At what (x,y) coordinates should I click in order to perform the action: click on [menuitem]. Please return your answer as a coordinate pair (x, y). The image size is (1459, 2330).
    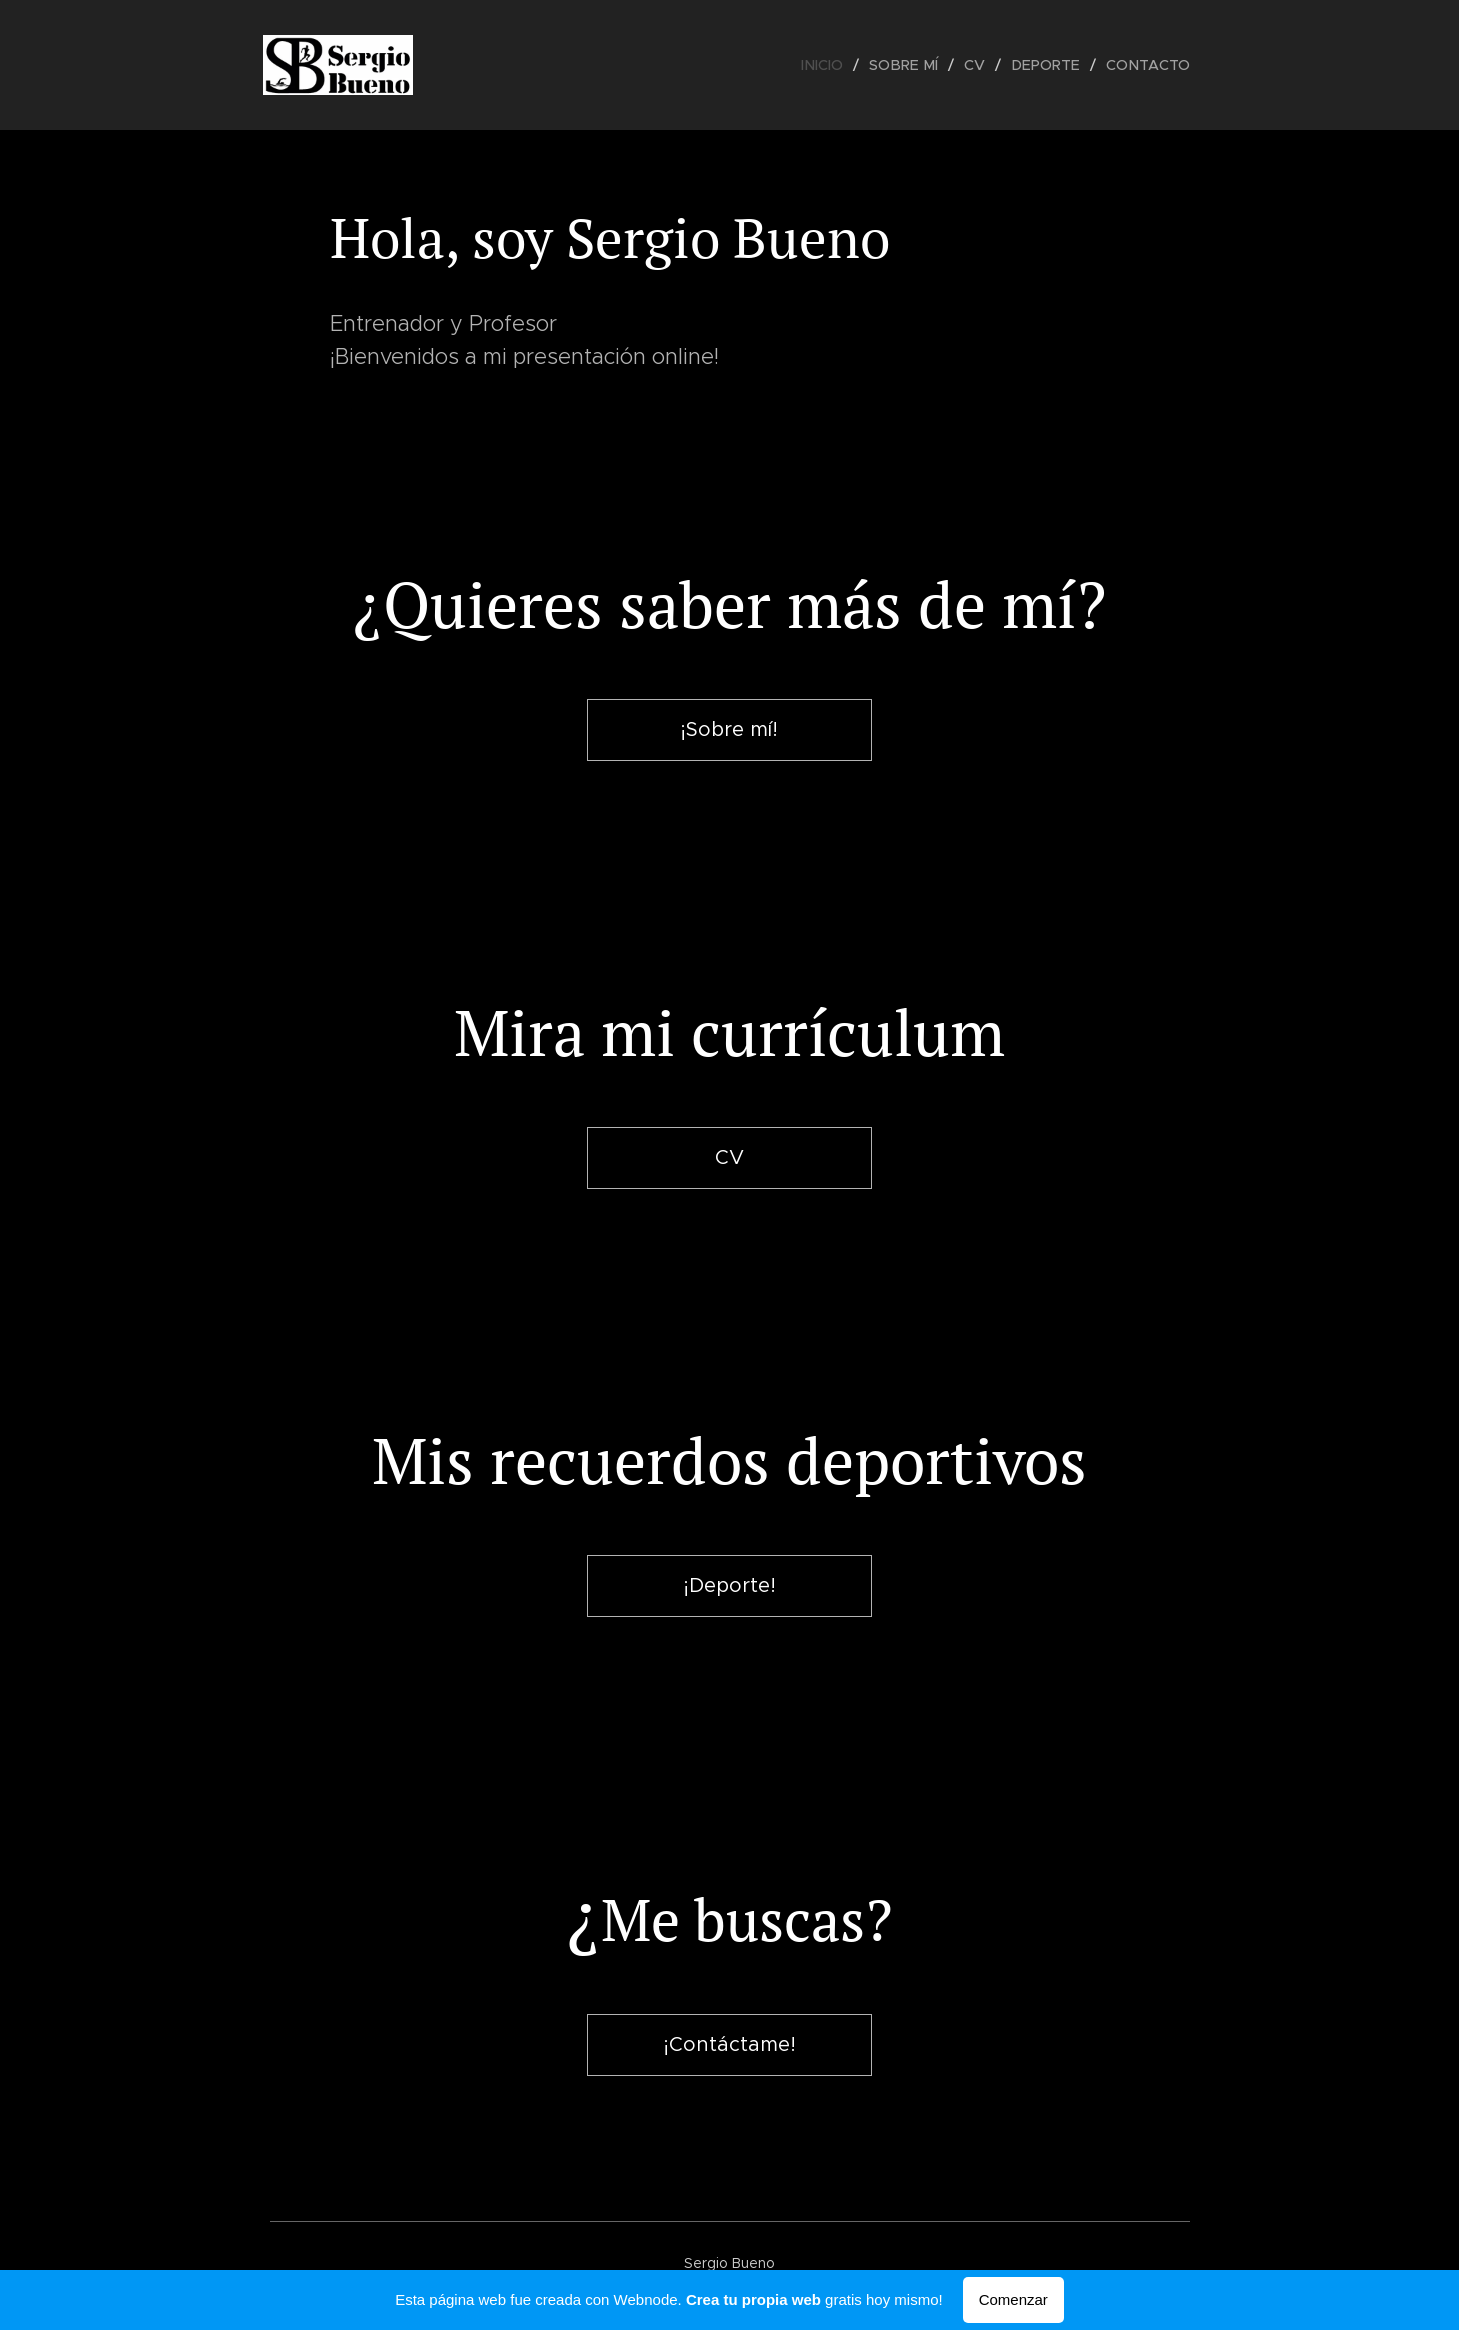
    Looking at the image, I should click on (836, 65).